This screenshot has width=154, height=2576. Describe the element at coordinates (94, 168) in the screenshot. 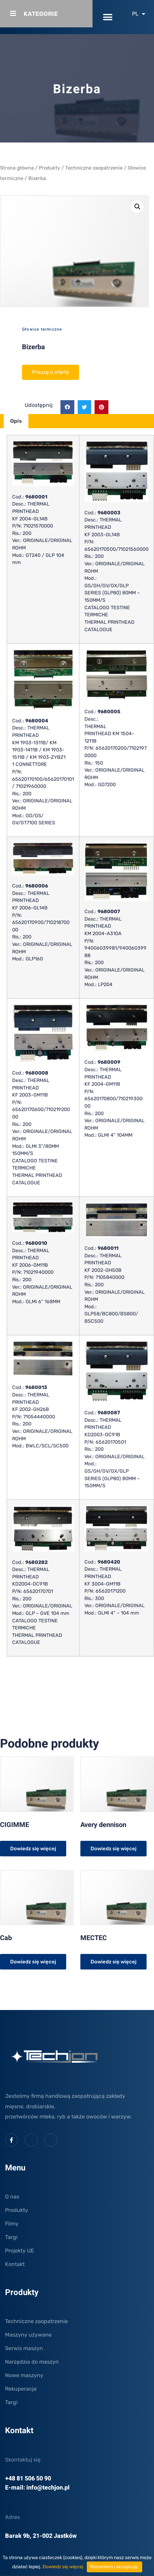

I see `Techniczne zaopatrzenie` at that location.